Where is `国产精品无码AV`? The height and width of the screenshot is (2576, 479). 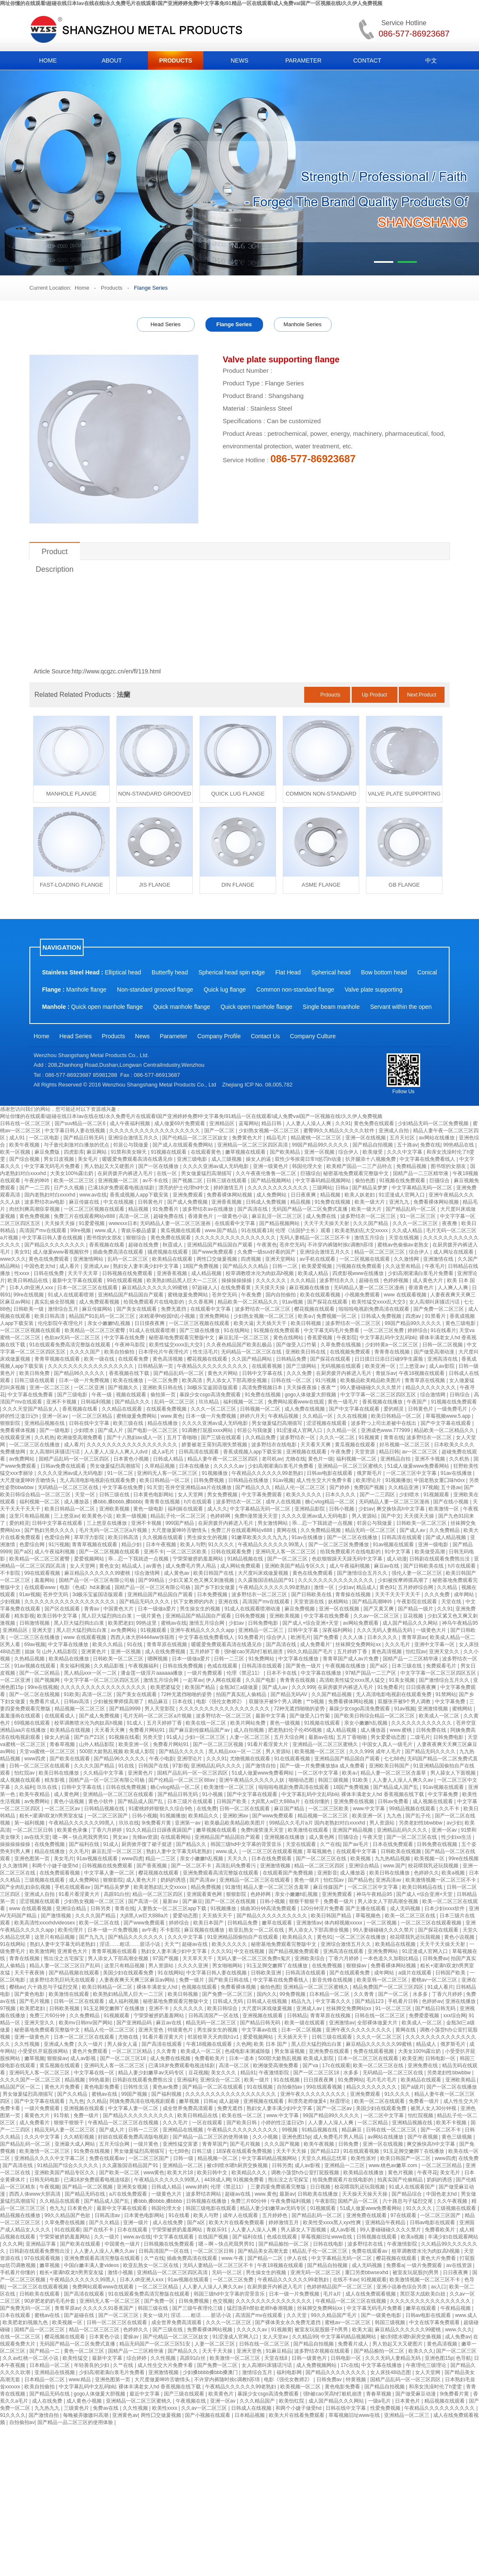 国产精品无码AV is located at coordinates (289, 1694).